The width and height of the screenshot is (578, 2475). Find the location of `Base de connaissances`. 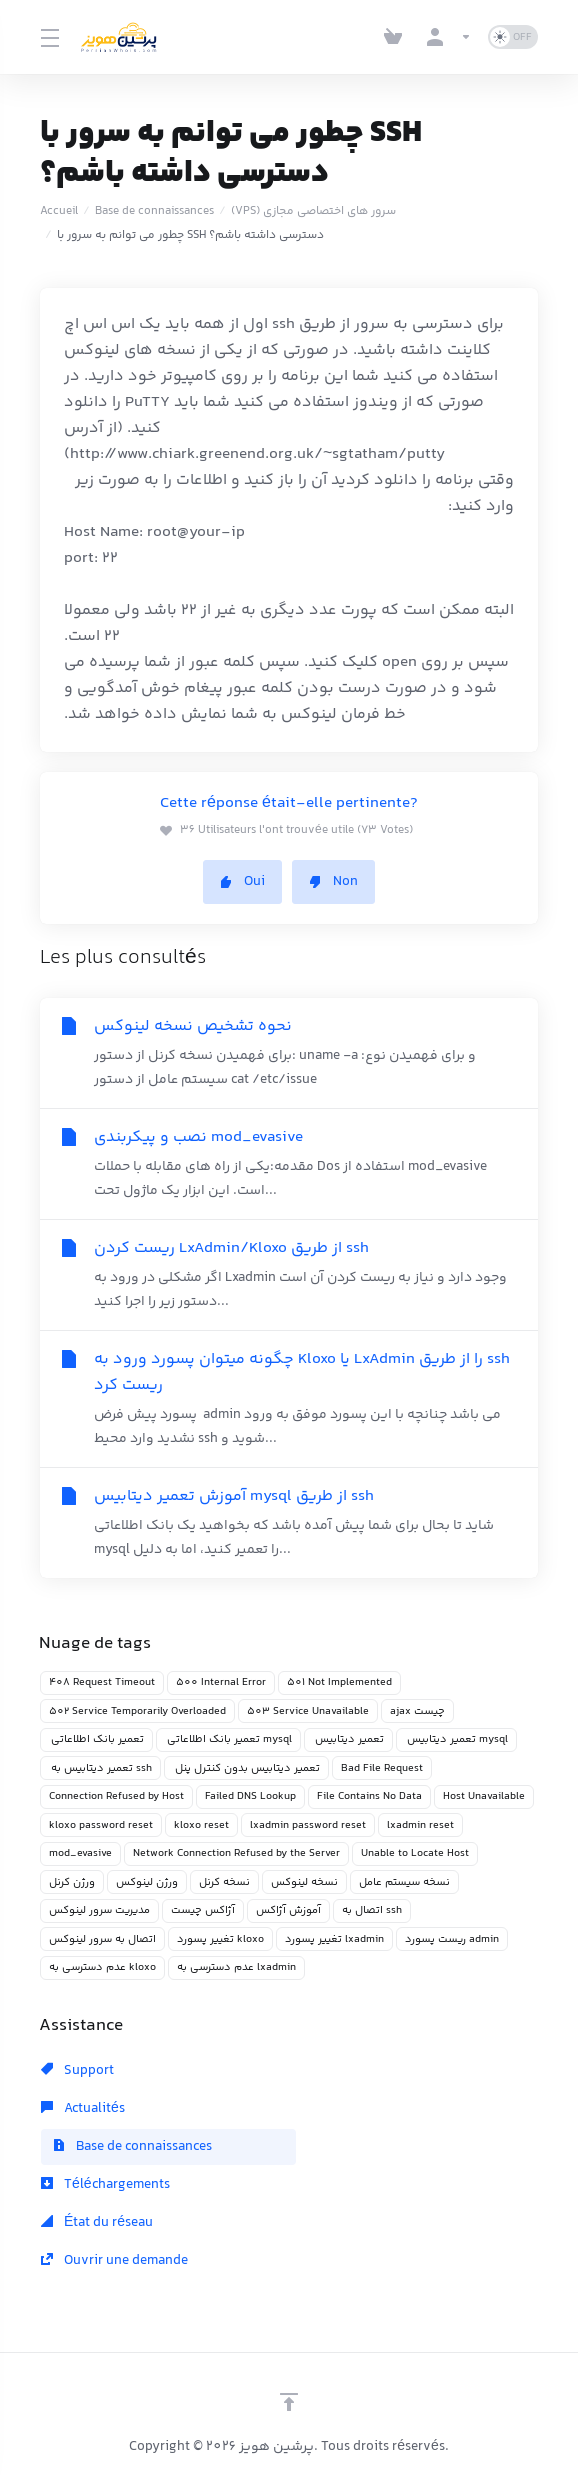

Base de connaissances is located at coordinates (154, 211).